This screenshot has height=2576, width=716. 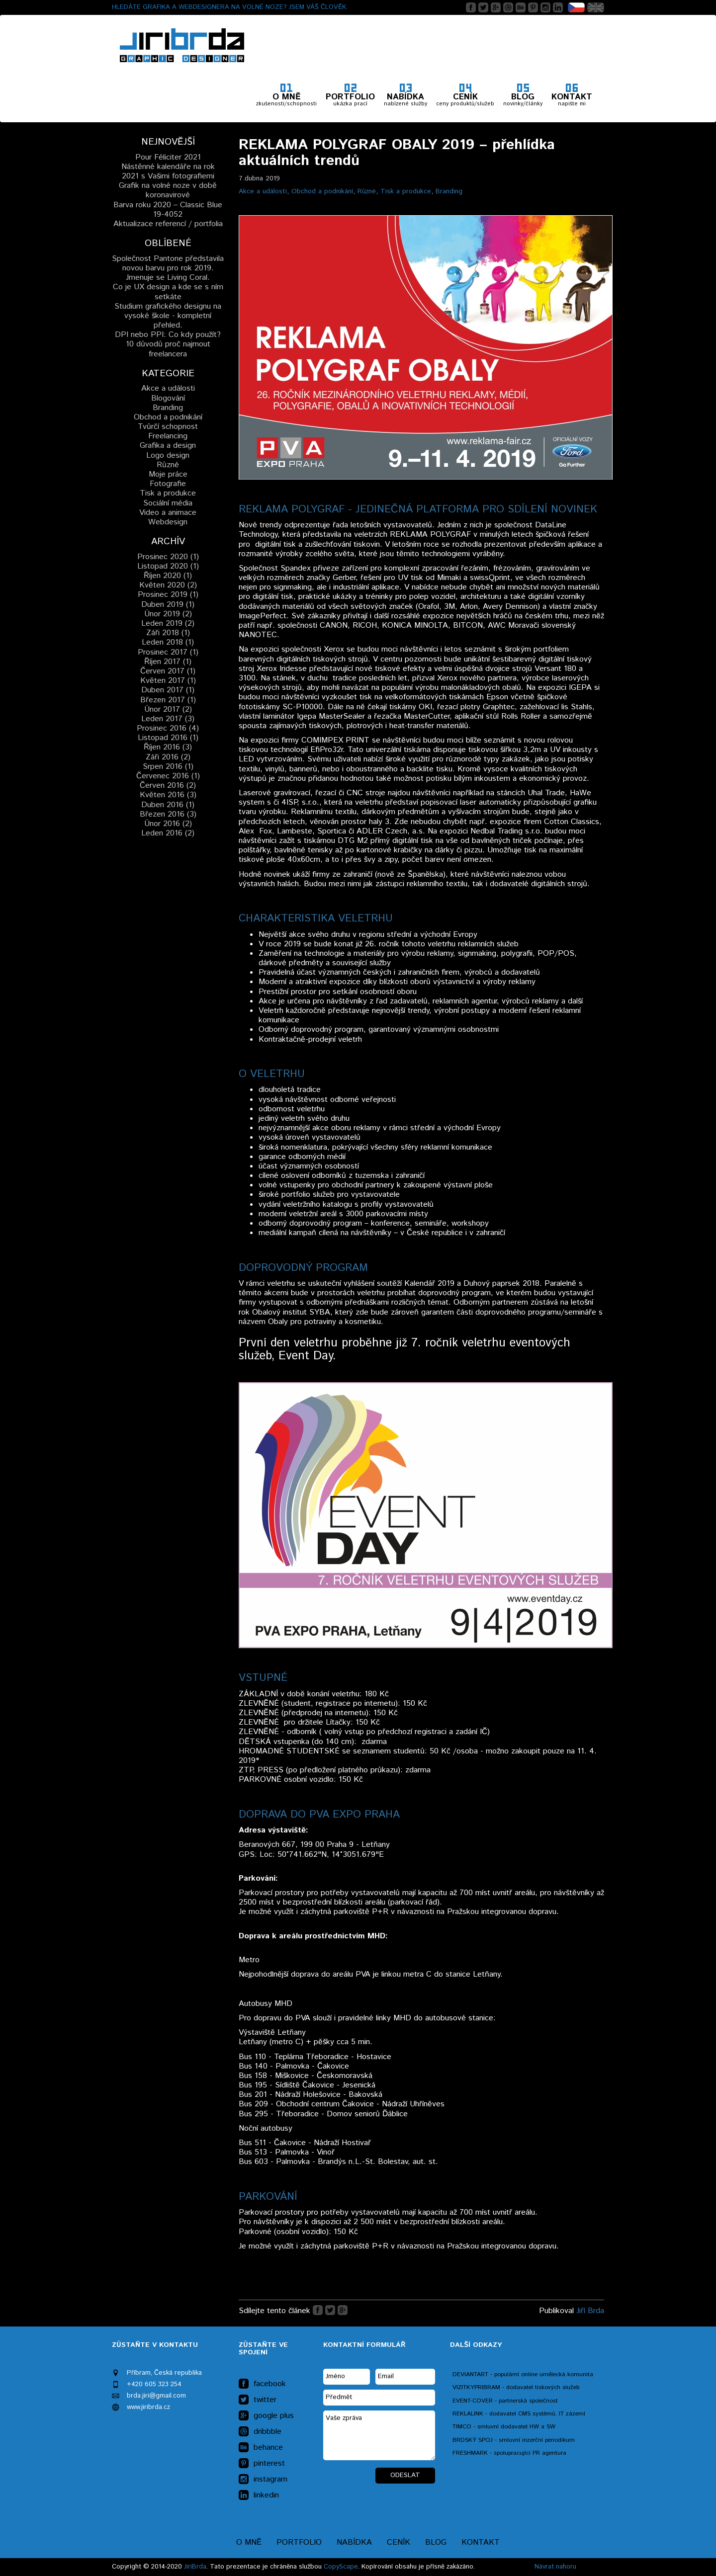 I want to click on instagram, so click(x=263, y=2479).